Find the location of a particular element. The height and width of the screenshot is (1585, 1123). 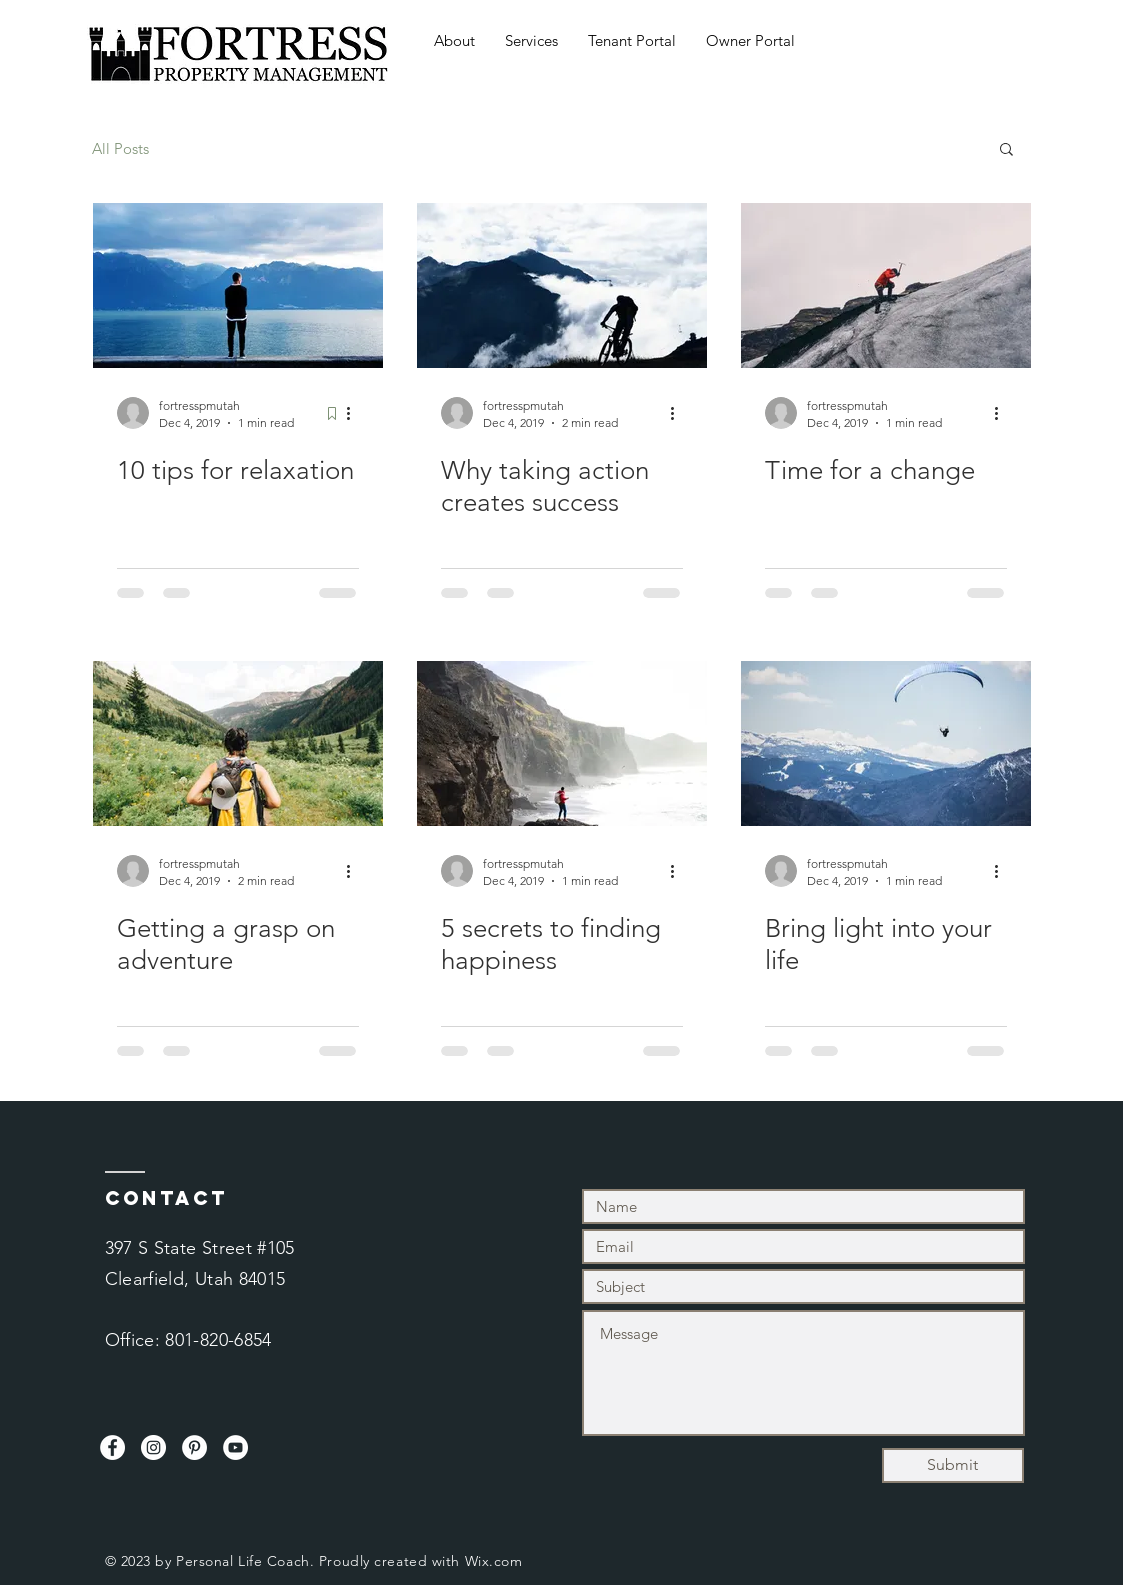

[Bring light into your life] is located at coordinates (886, 743).